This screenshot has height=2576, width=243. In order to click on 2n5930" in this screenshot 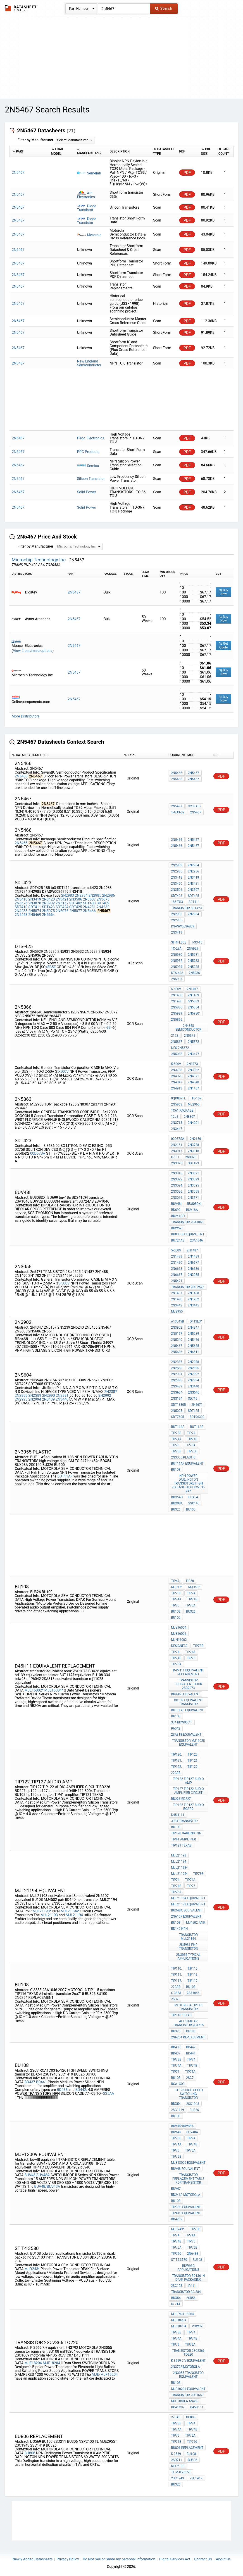, I will do `click(194, 1013)`.